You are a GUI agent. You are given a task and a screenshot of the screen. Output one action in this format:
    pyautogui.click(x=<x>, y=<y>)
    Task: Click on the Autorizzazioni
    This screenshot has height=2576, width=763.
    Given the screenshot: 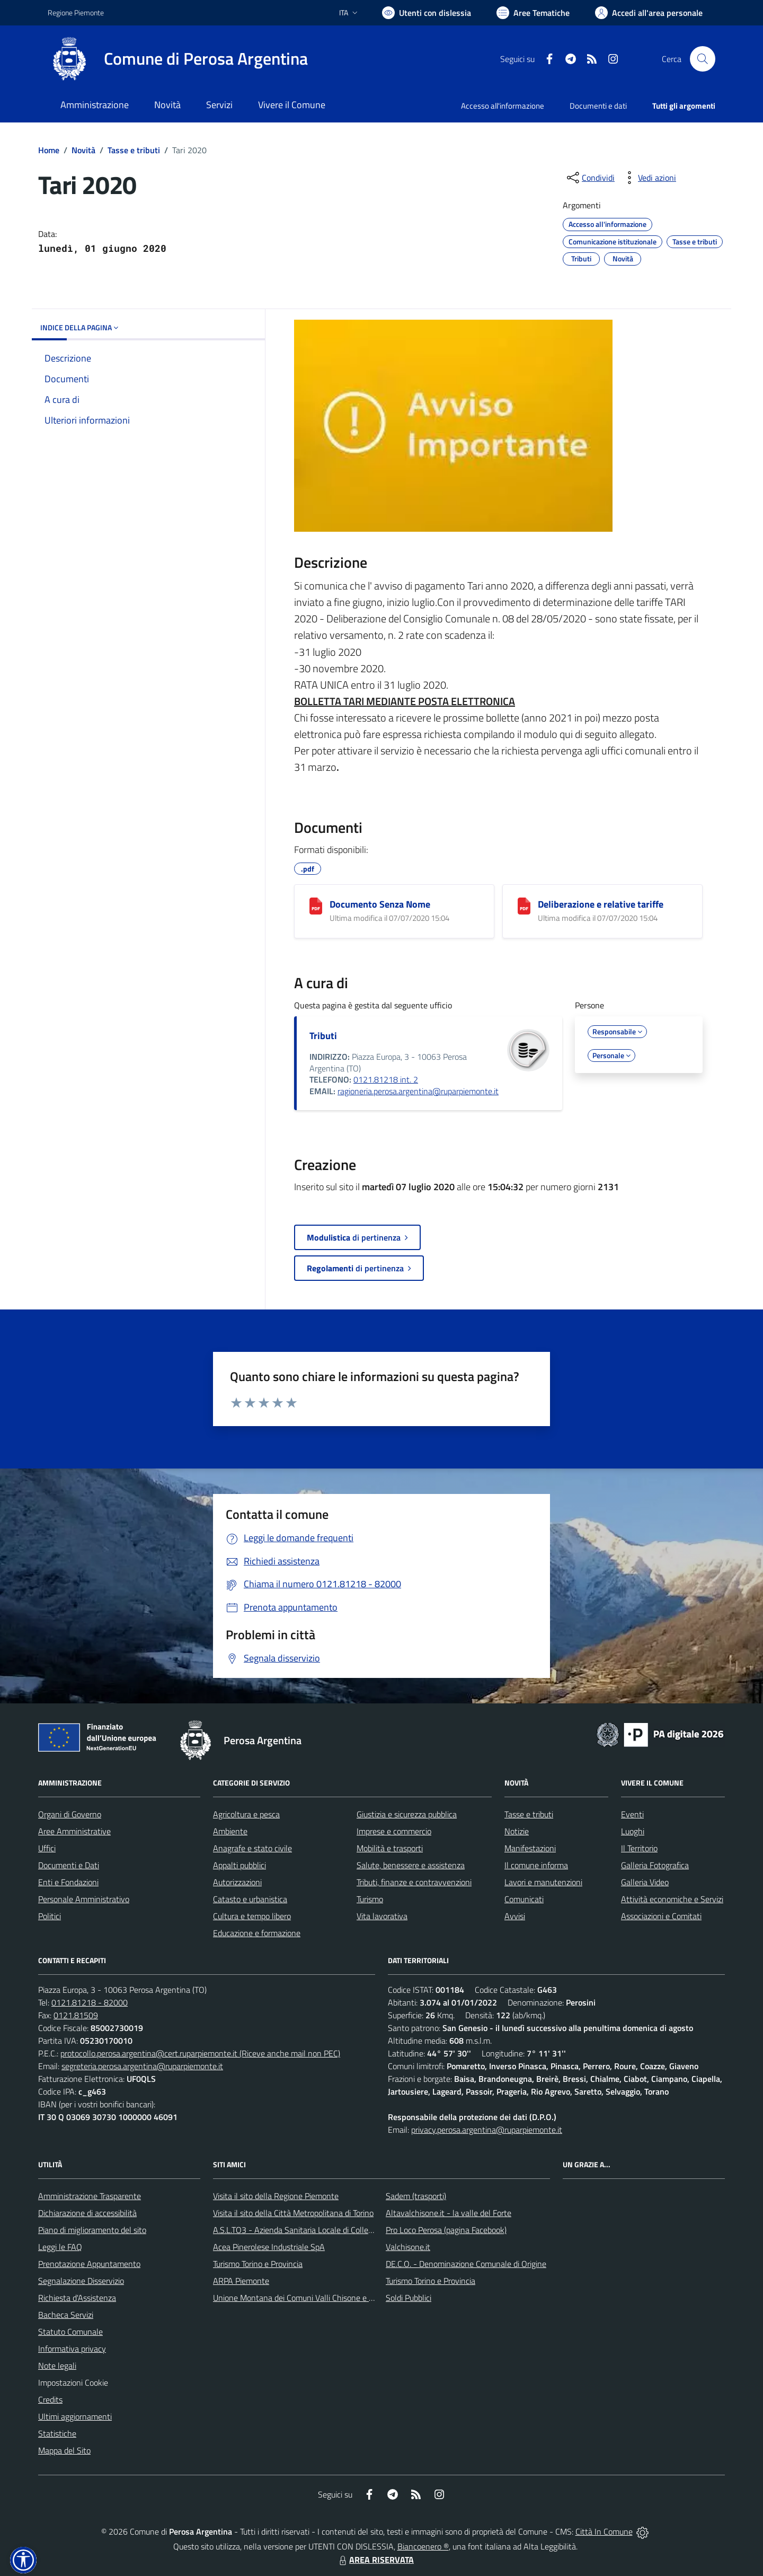 What is the action you would take?
    pyautogui.click(x=237, y=1882)
    